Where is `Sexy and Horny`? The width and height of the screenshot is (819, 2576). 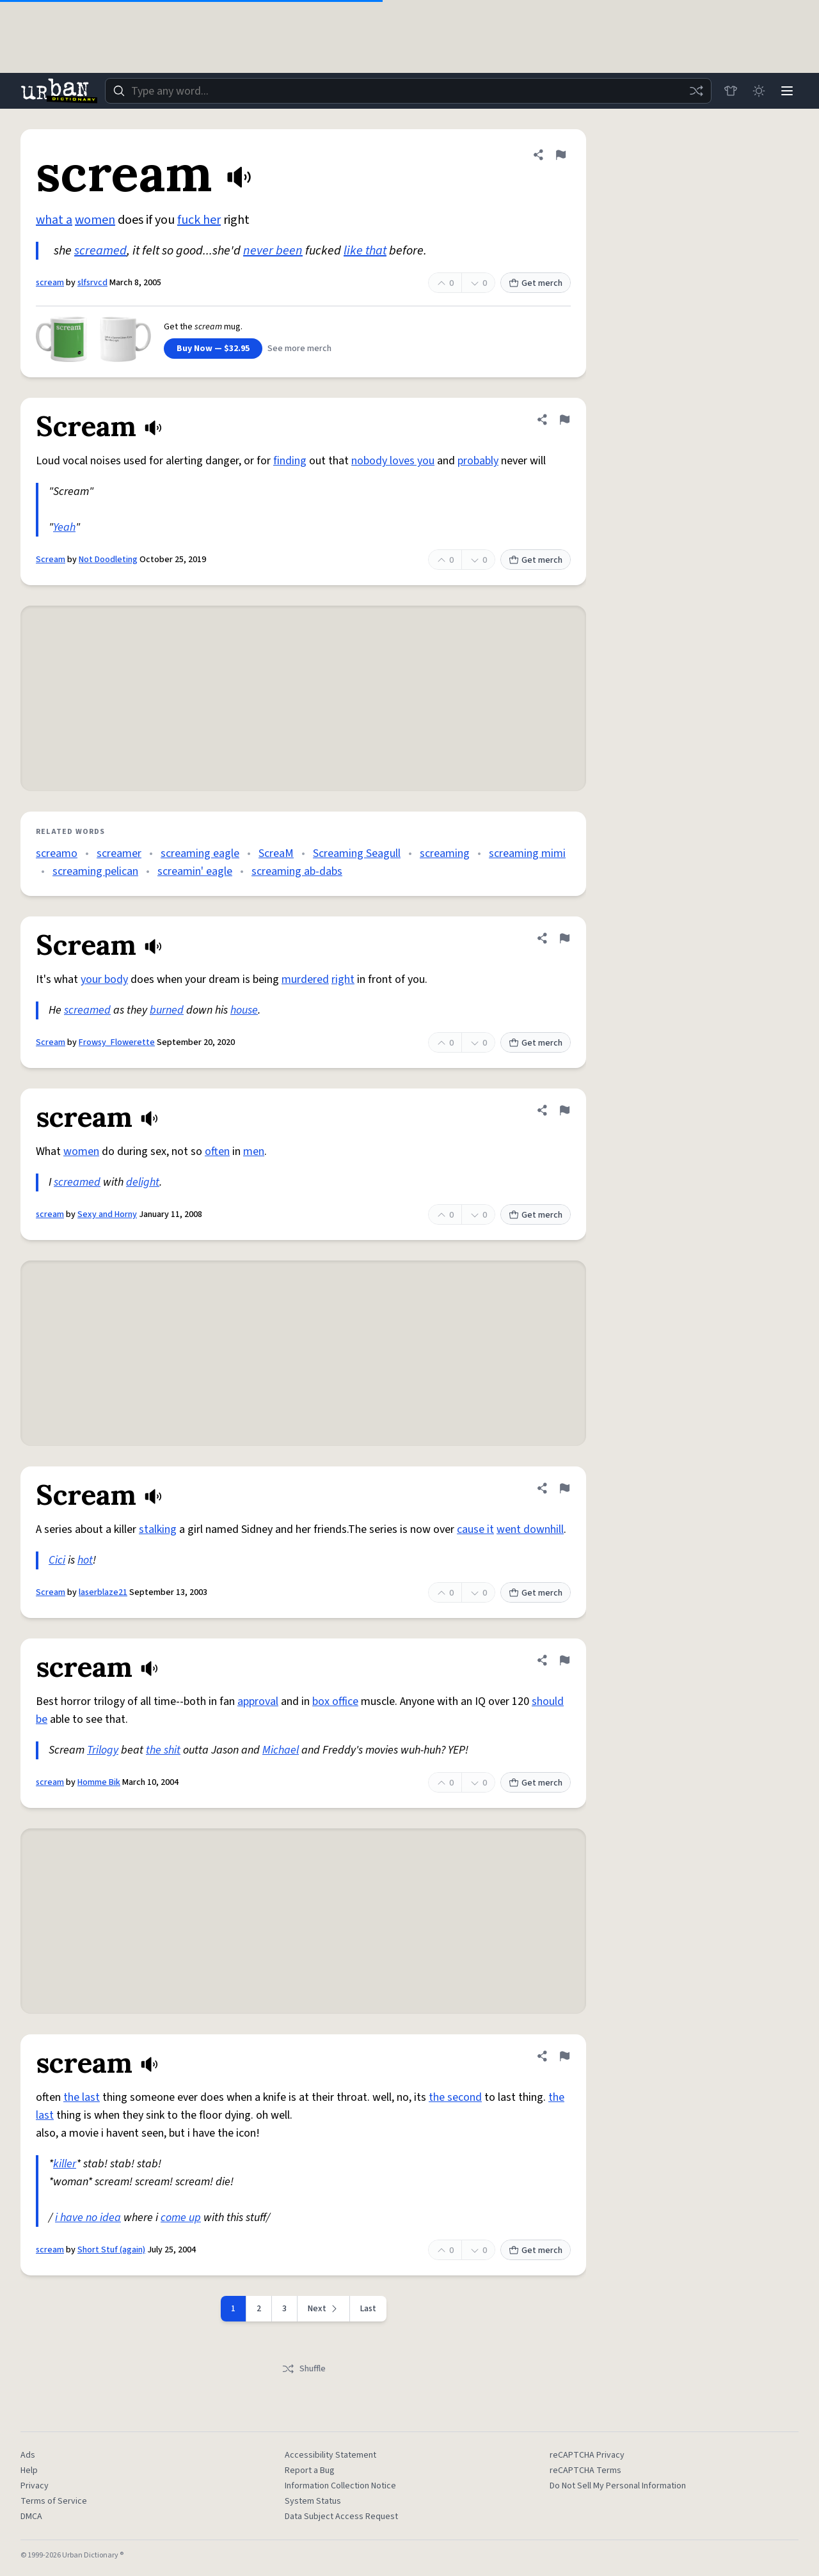
Sexy and Horny is located at coordinates (107, 1214).